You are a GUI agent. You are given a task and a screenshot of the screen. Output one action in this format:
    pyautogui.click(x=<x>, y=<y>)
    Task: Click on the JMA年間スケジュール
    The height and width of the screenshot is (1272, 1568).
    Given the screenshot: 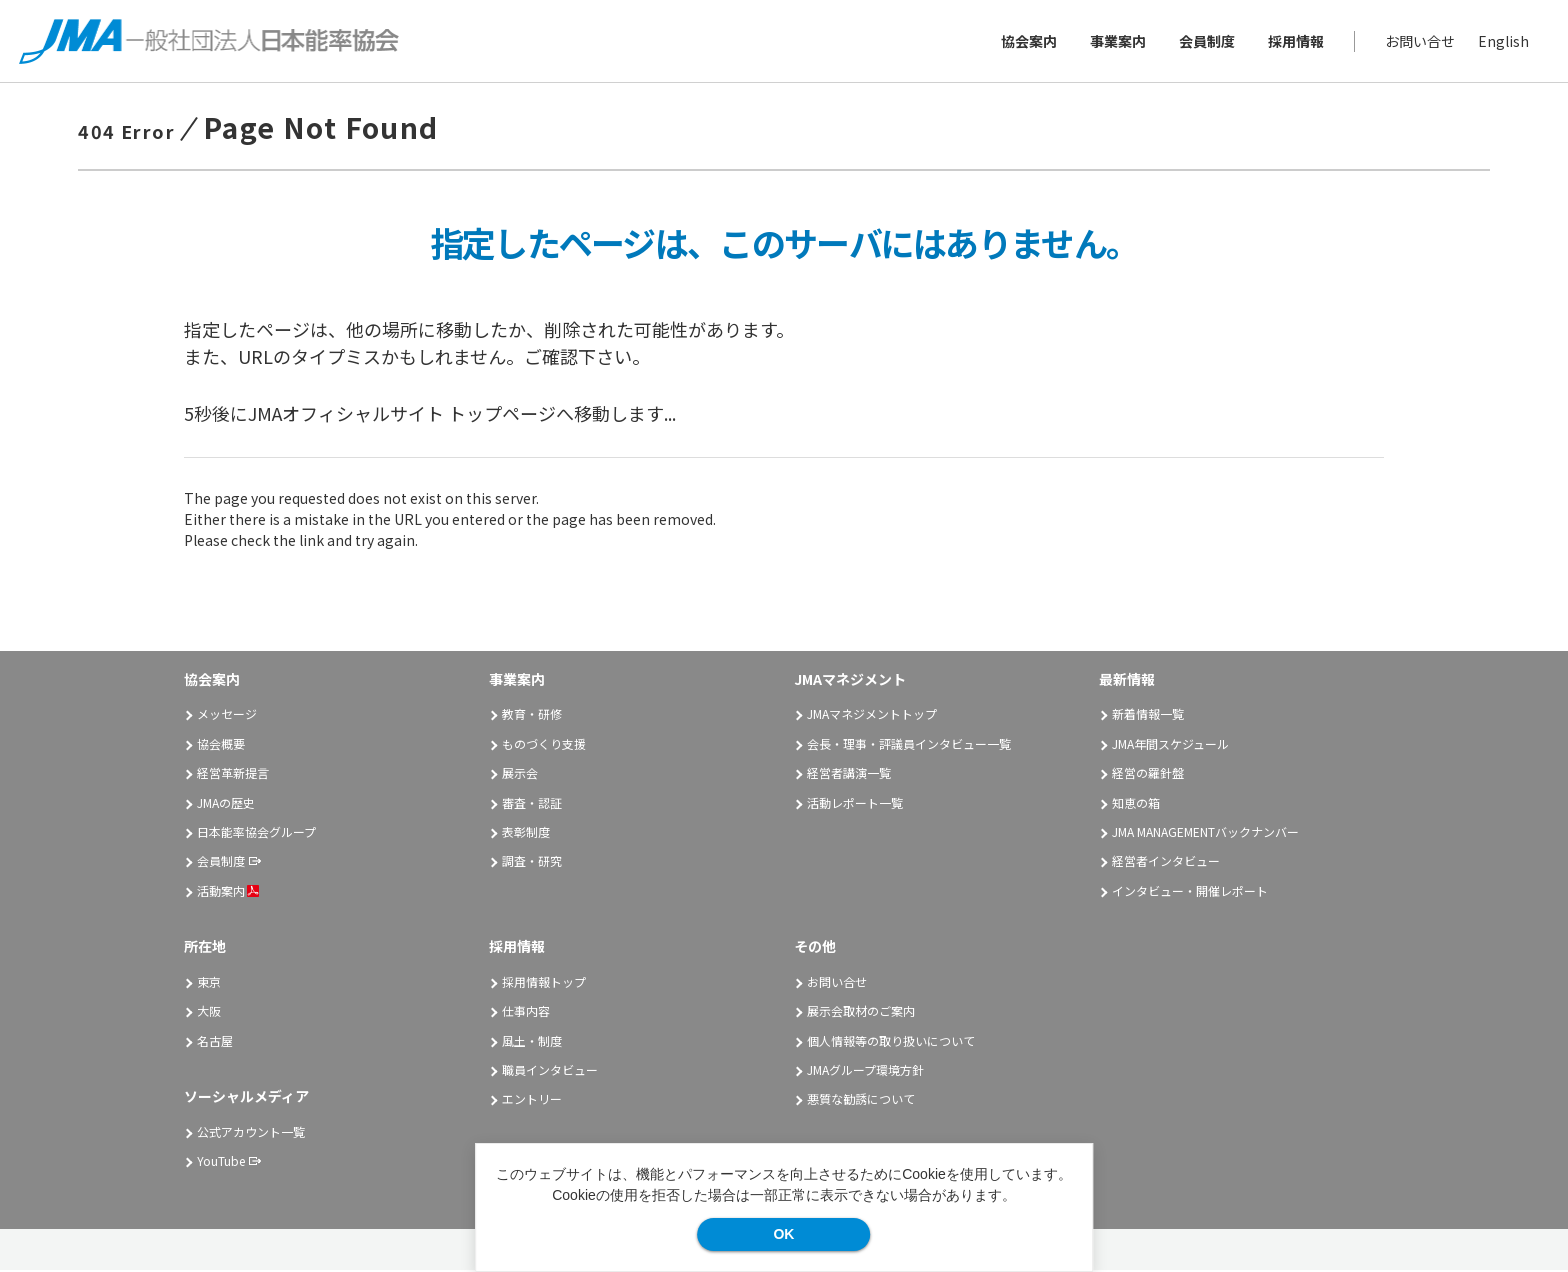 What is the action you would take?
    pyautogui.click(x=1170, y=745)
    